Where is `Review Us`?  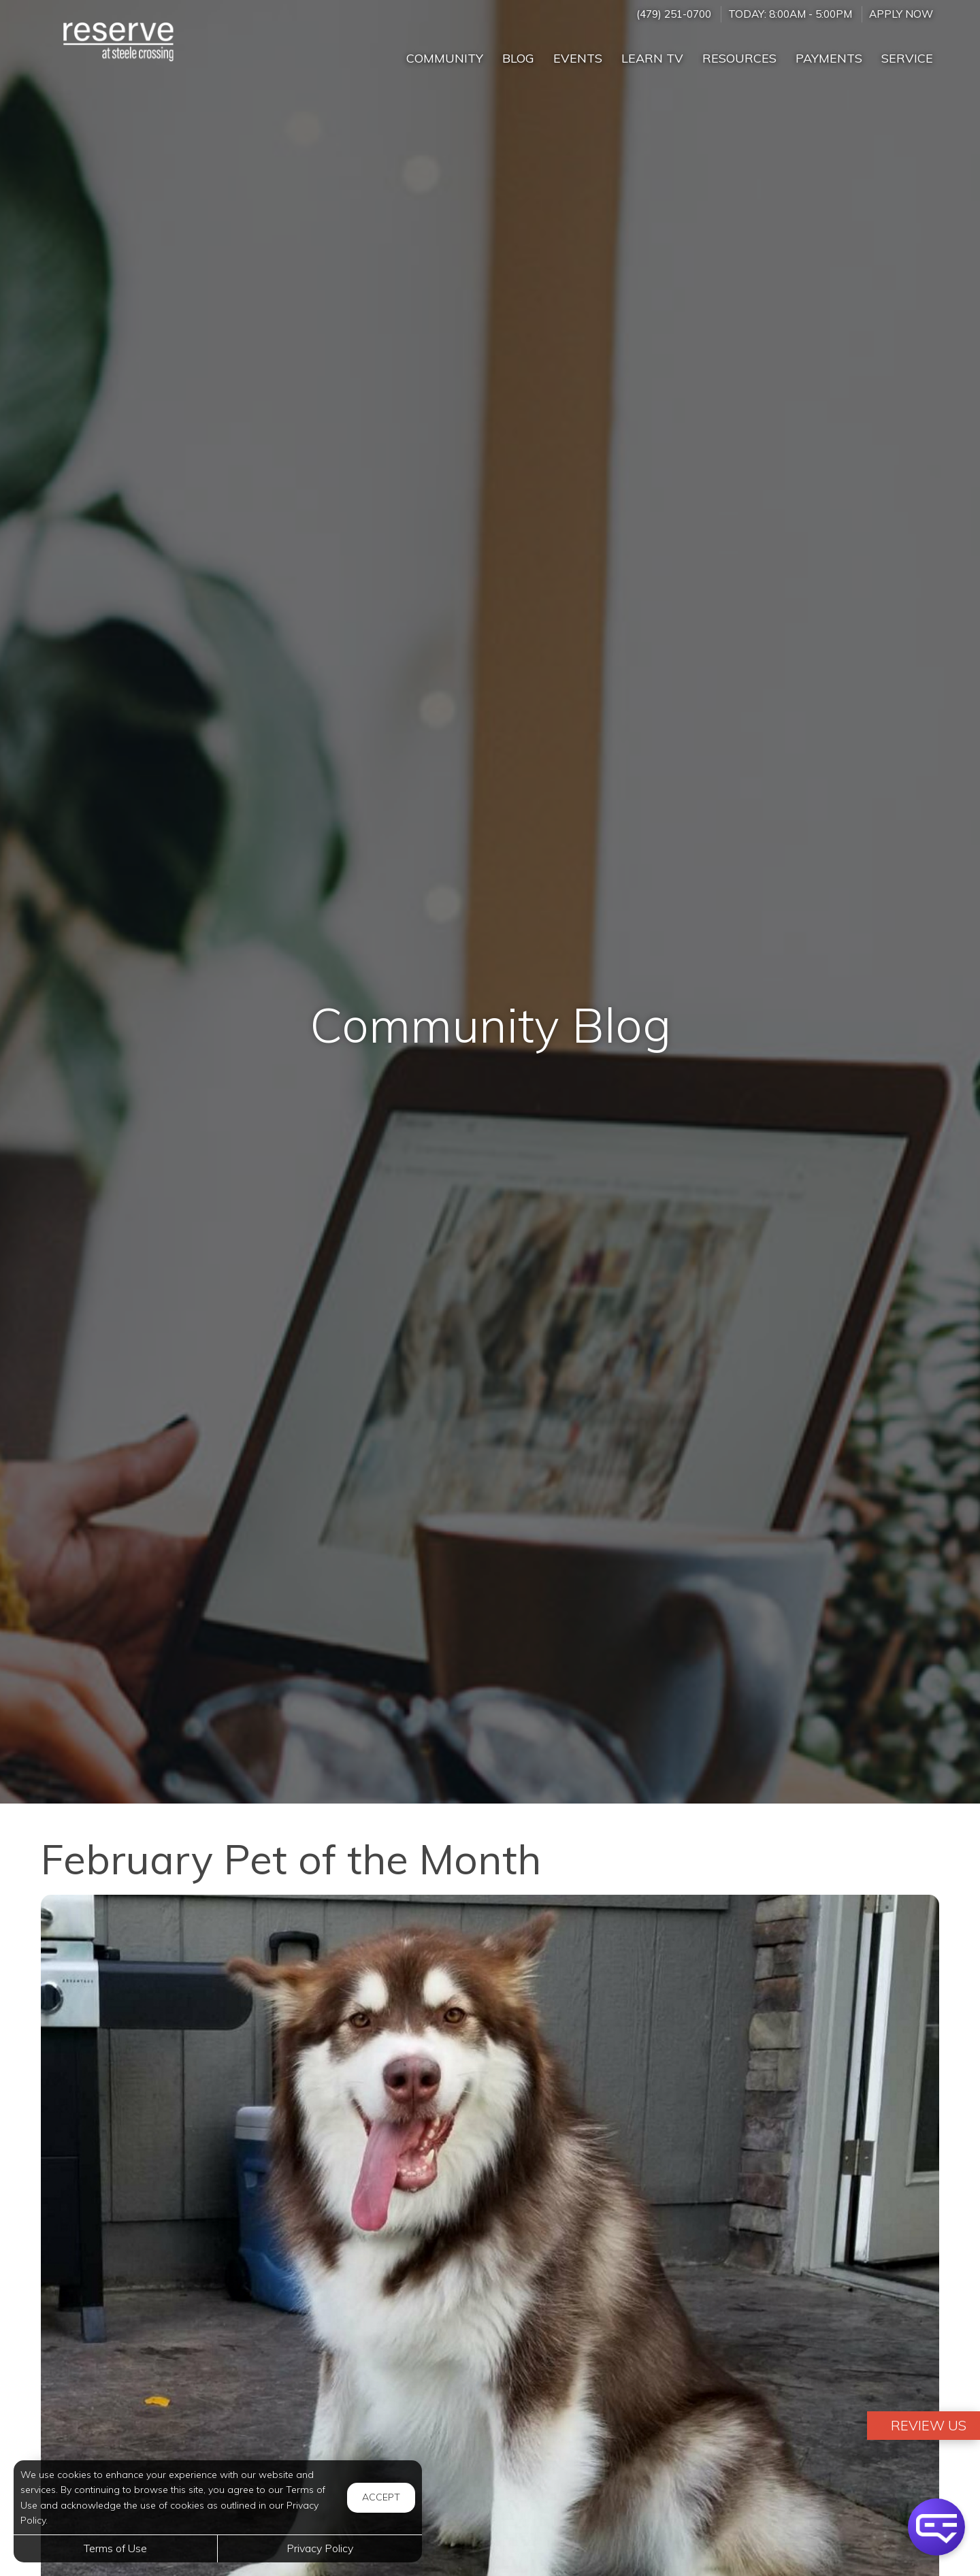
Review Us is located at coordinates (926, 2425).